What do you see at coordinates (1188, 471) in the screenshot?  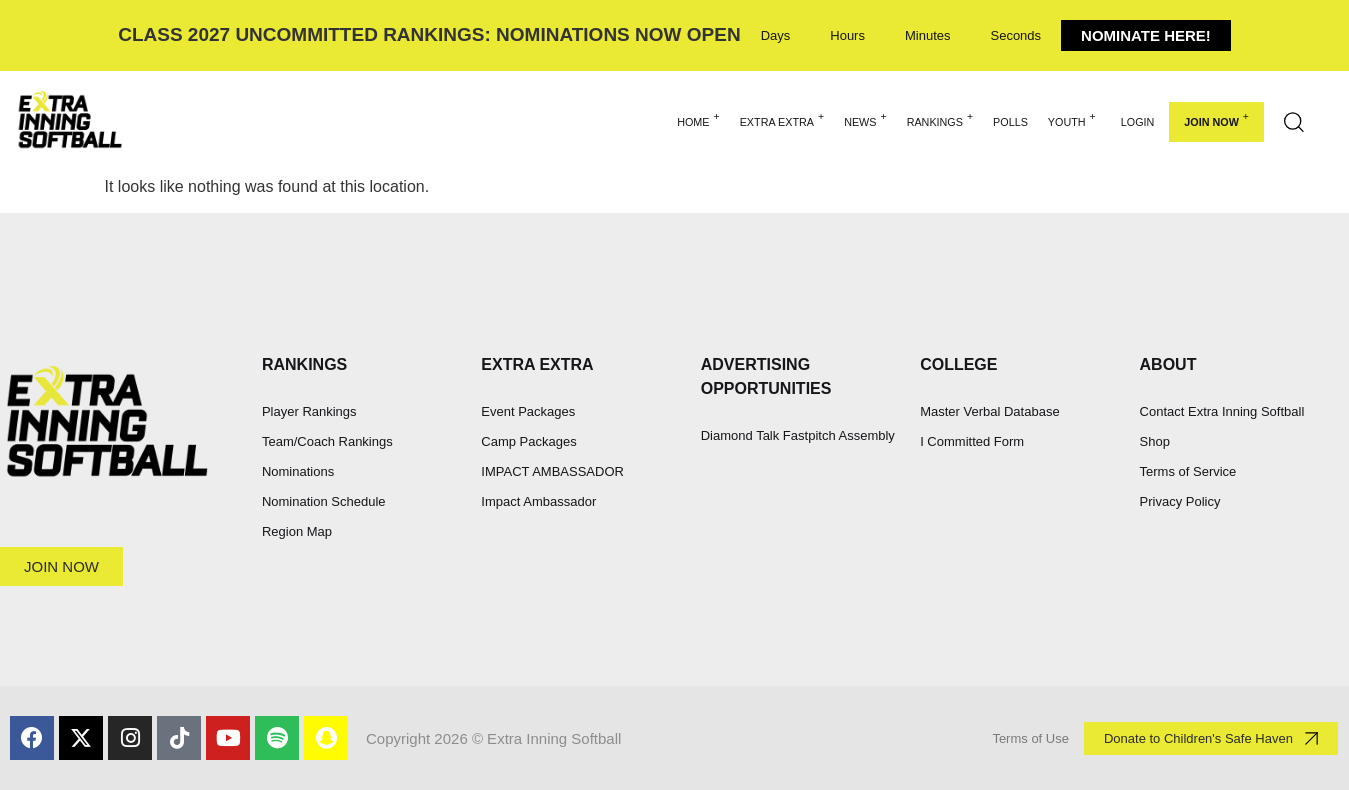 I see `Terms of Service` at bounding box center [1188, 471].